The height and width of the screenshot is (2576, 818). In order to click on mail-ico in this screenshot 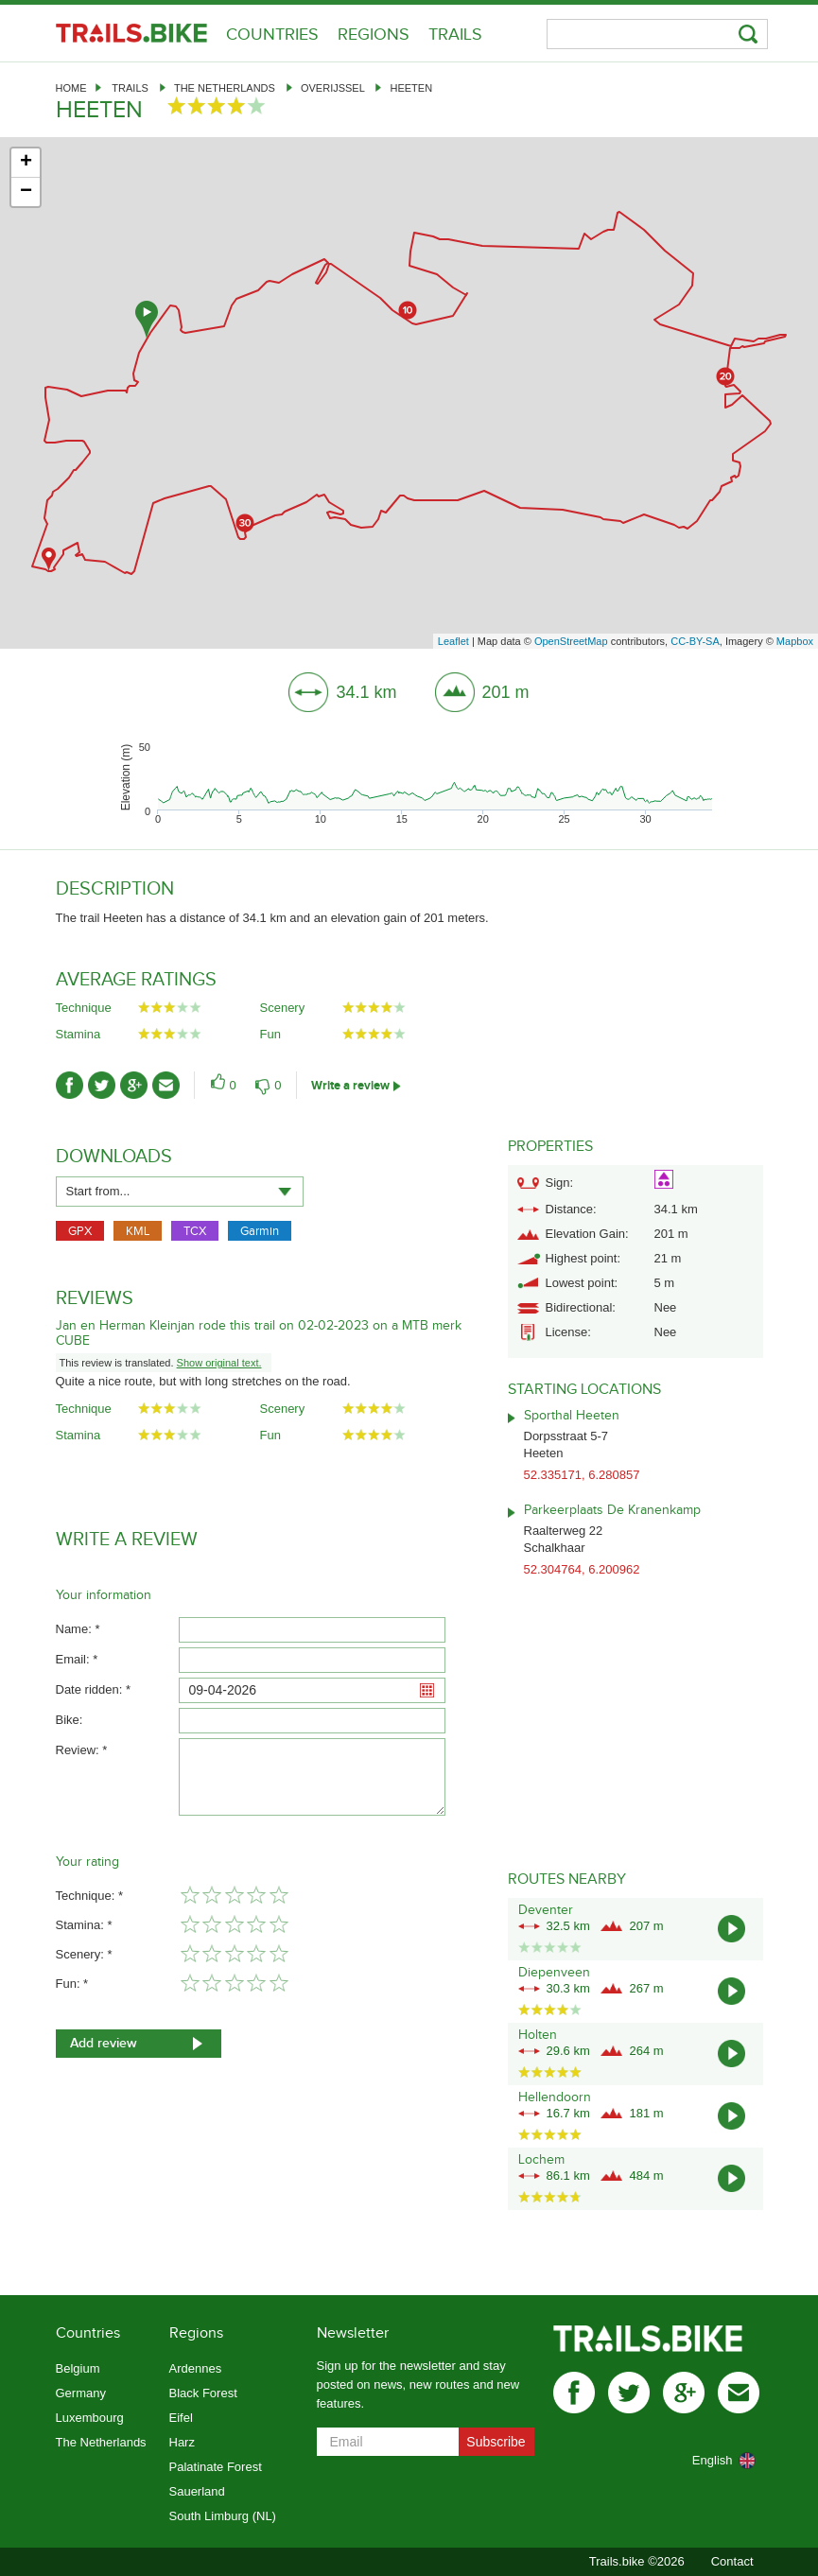, I will do `click(166, 1085)`.